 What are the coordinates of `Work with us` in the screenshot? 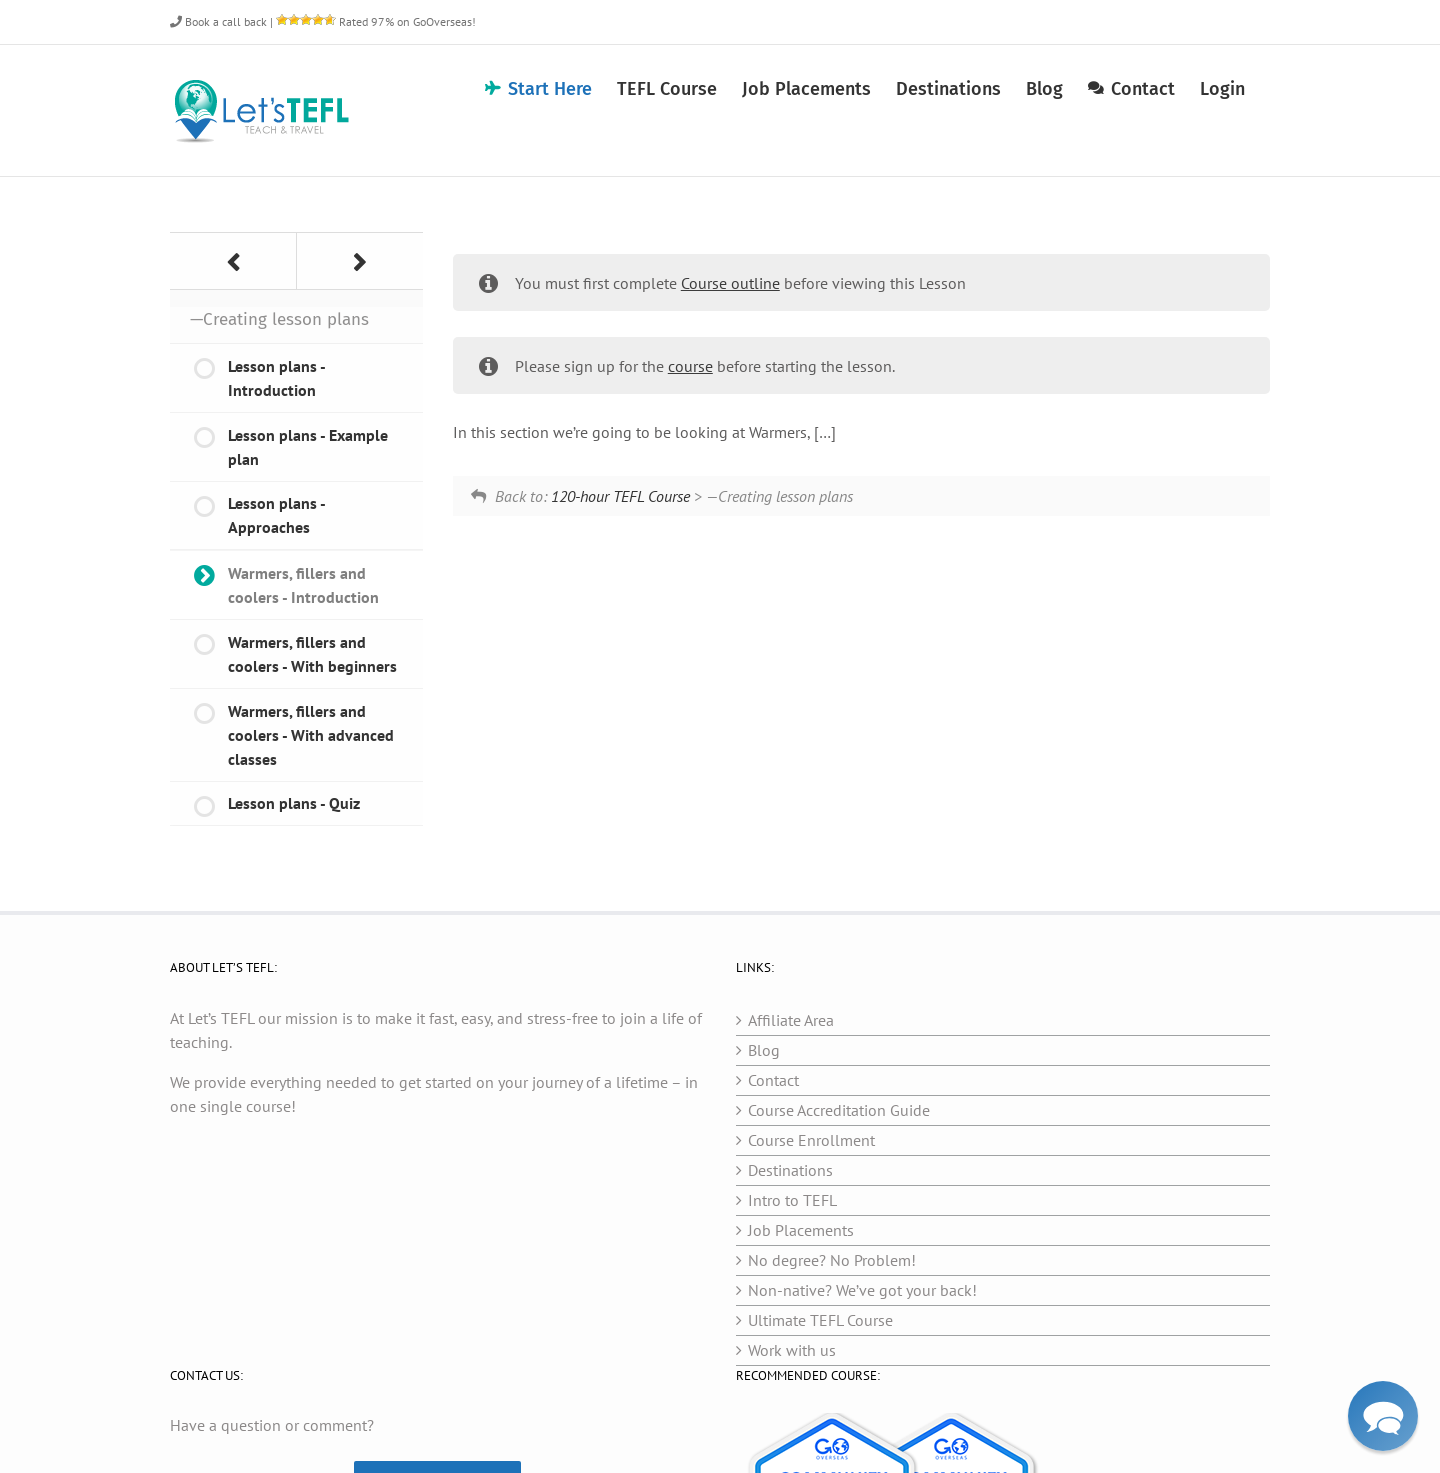 It's located at (792, 1350).